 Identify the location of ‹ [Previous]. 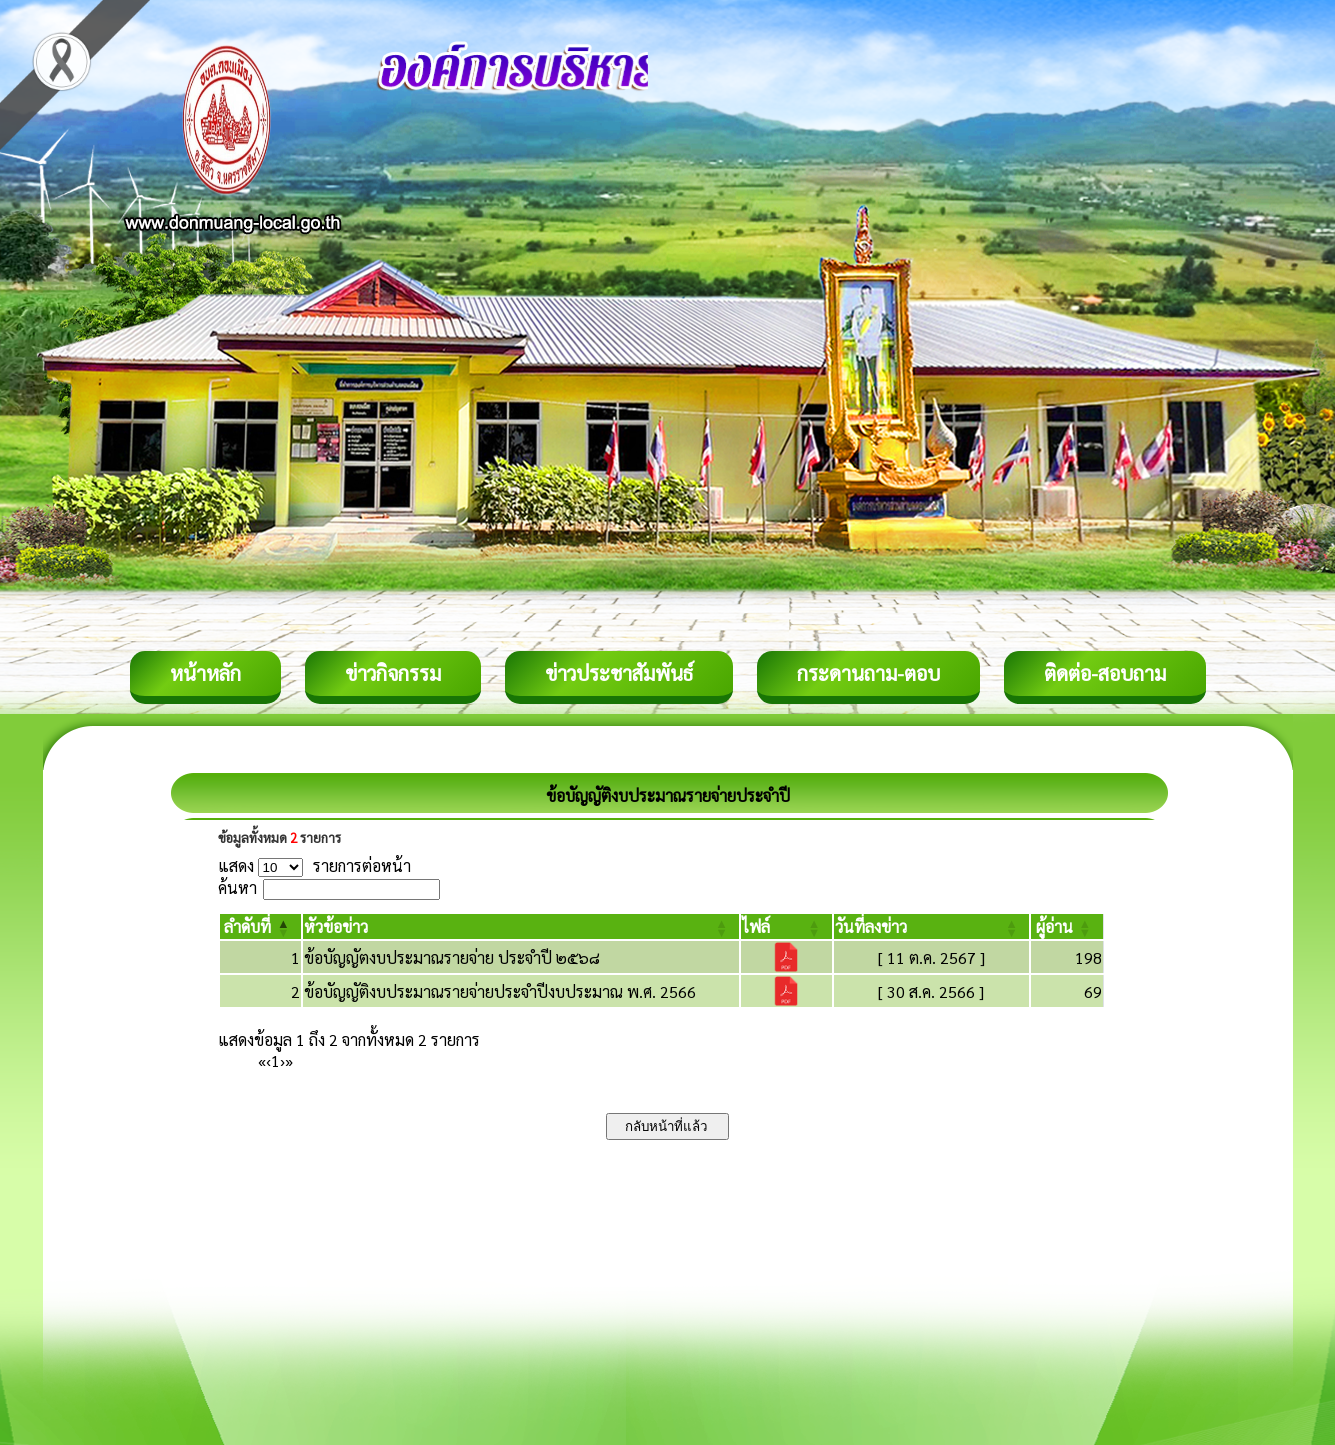
(268, 1060).